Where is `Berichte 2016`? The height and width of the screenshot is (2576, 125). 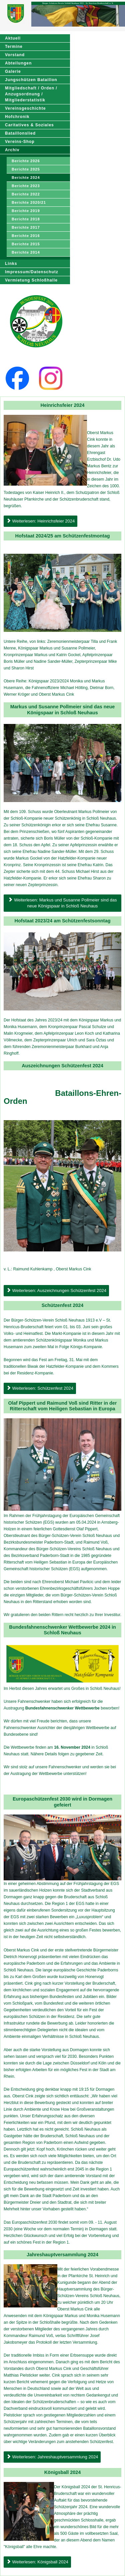
Berichte 2016 is located at coordinates (26, 236).